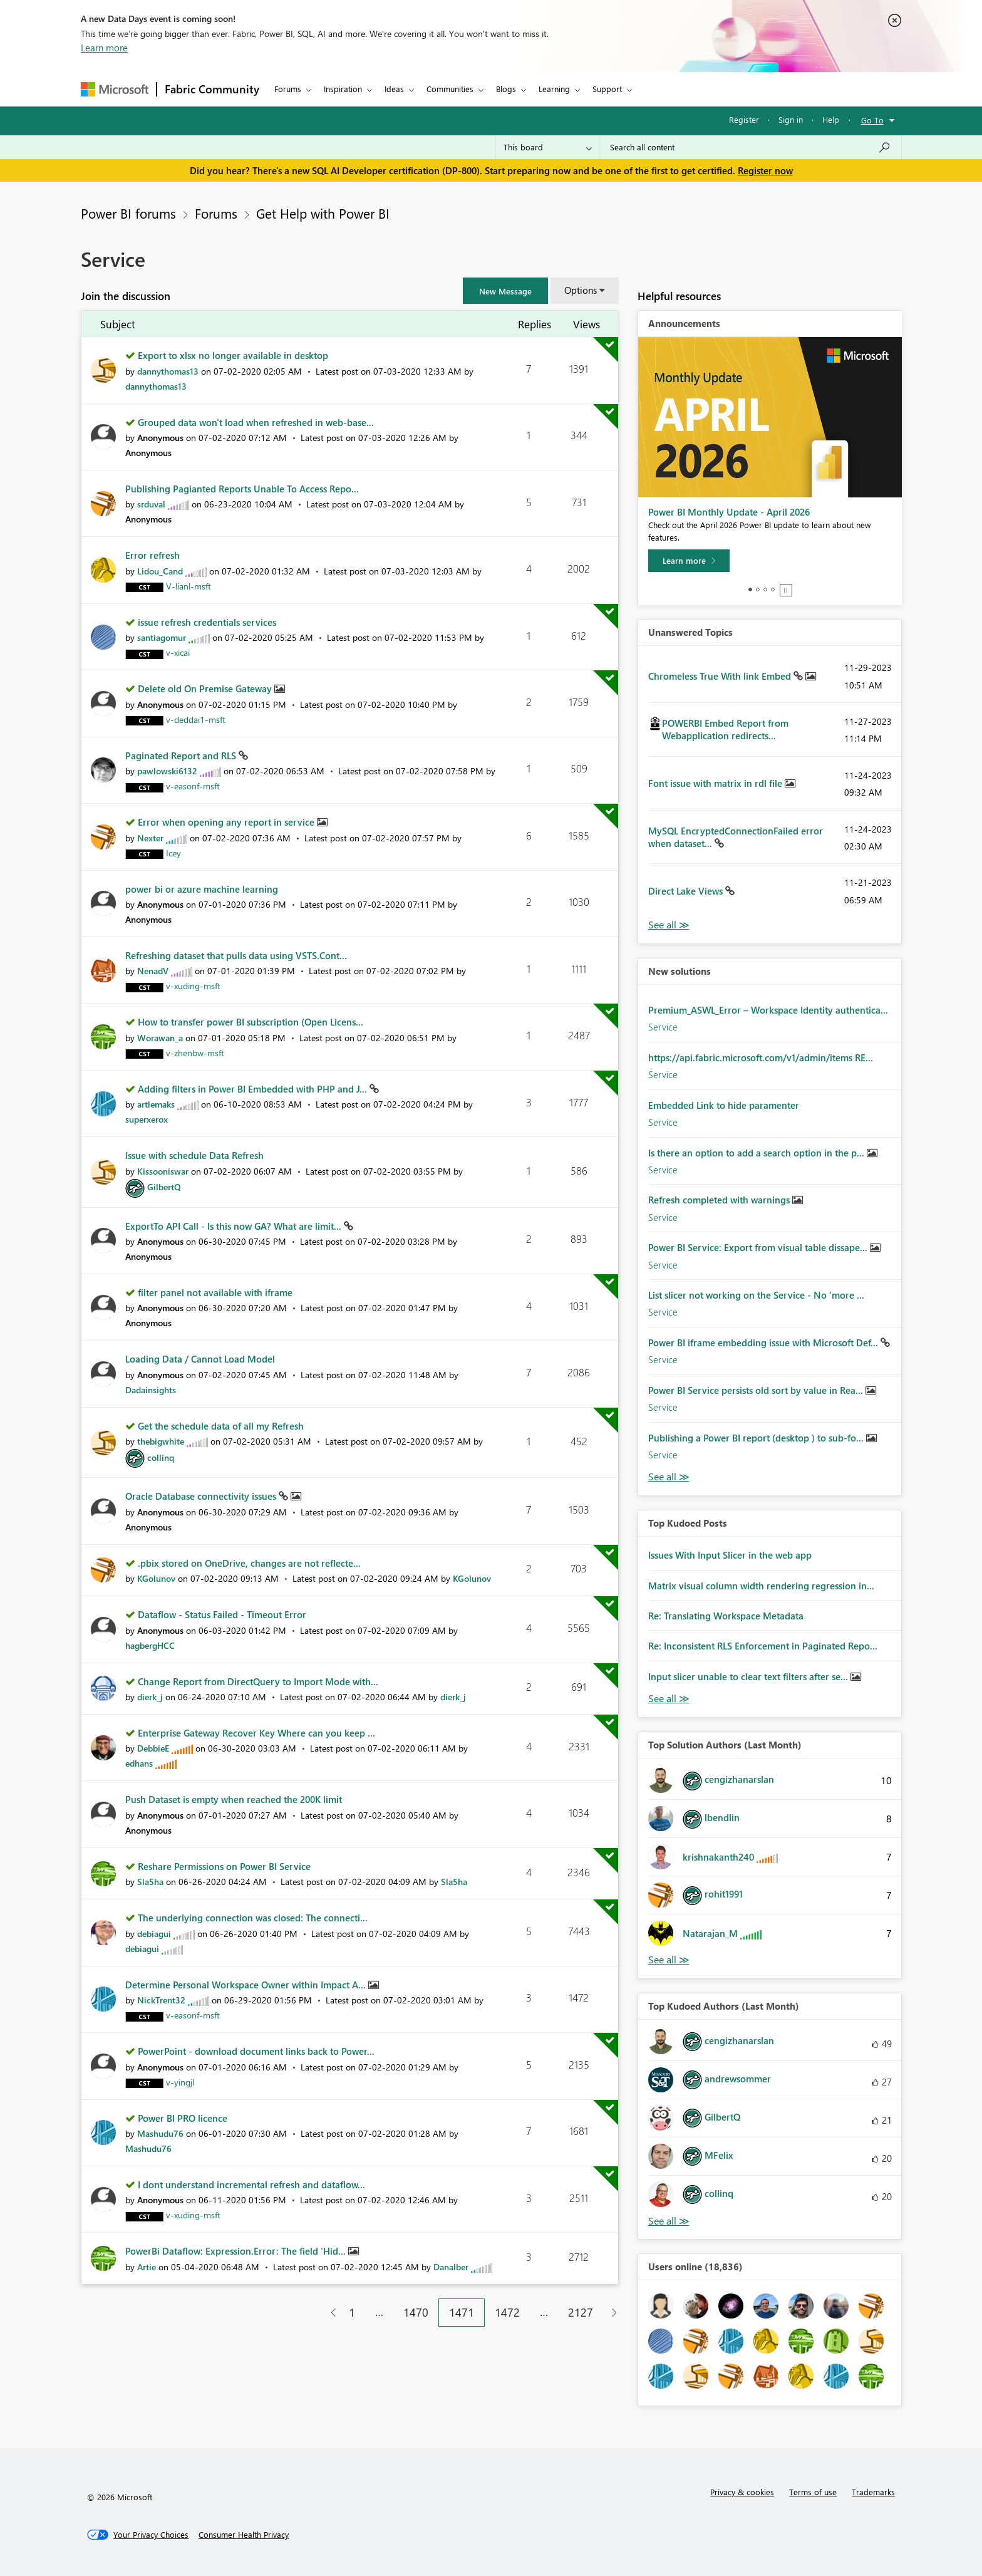 Image resolution: width=982 pixels, height=2576 pixels. I want to click on [View Profile of santiagomur], so click(161, 637).